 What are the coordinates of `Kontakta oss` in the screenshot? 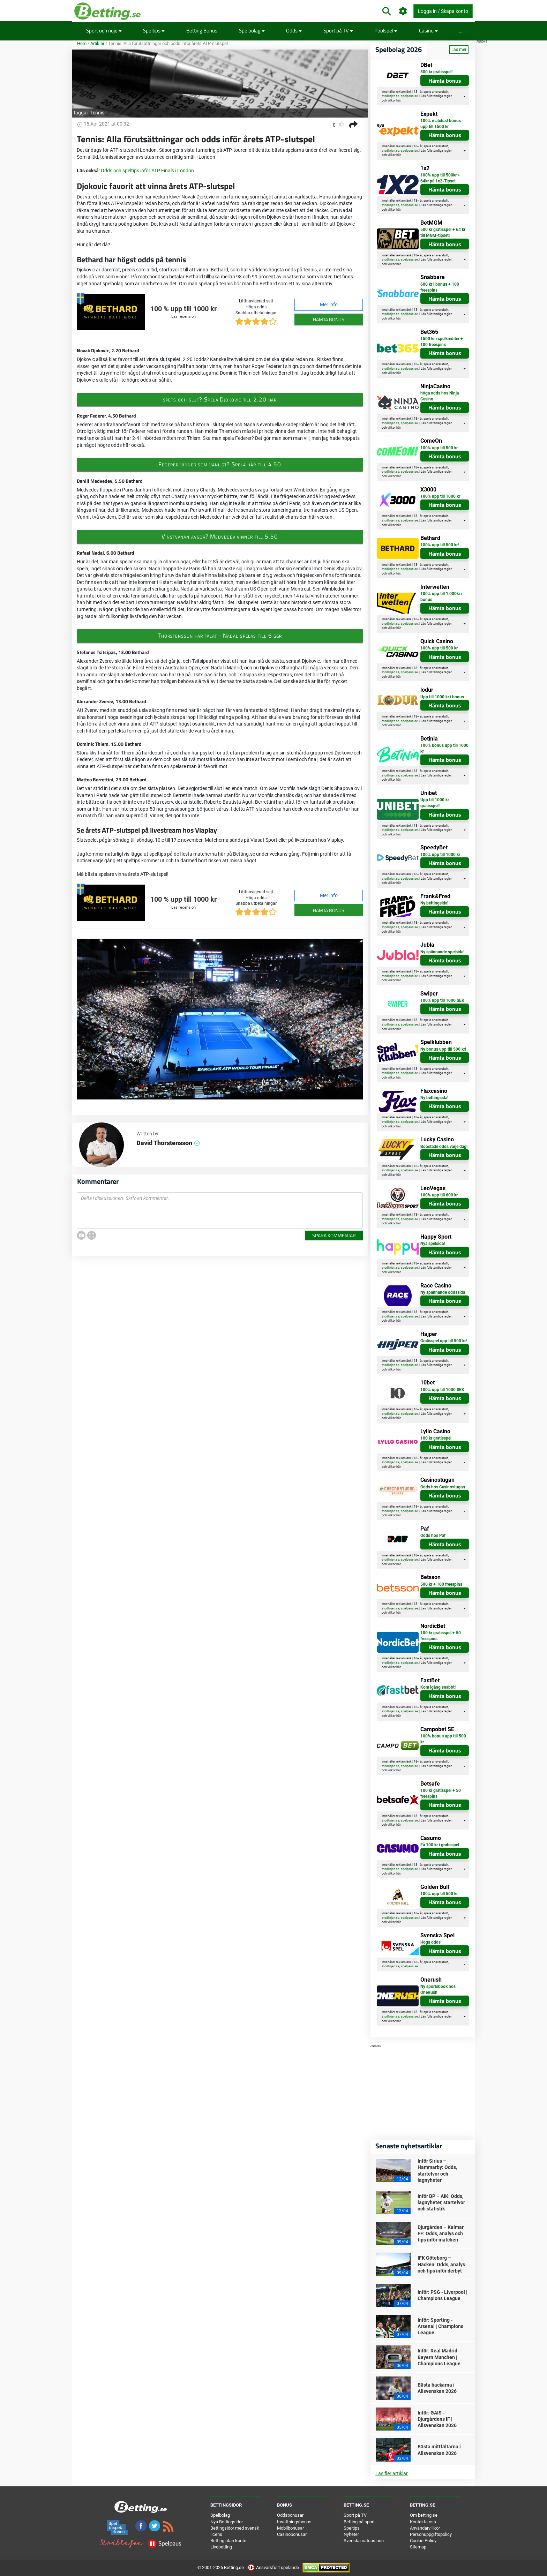 It's located at (423, 2521).